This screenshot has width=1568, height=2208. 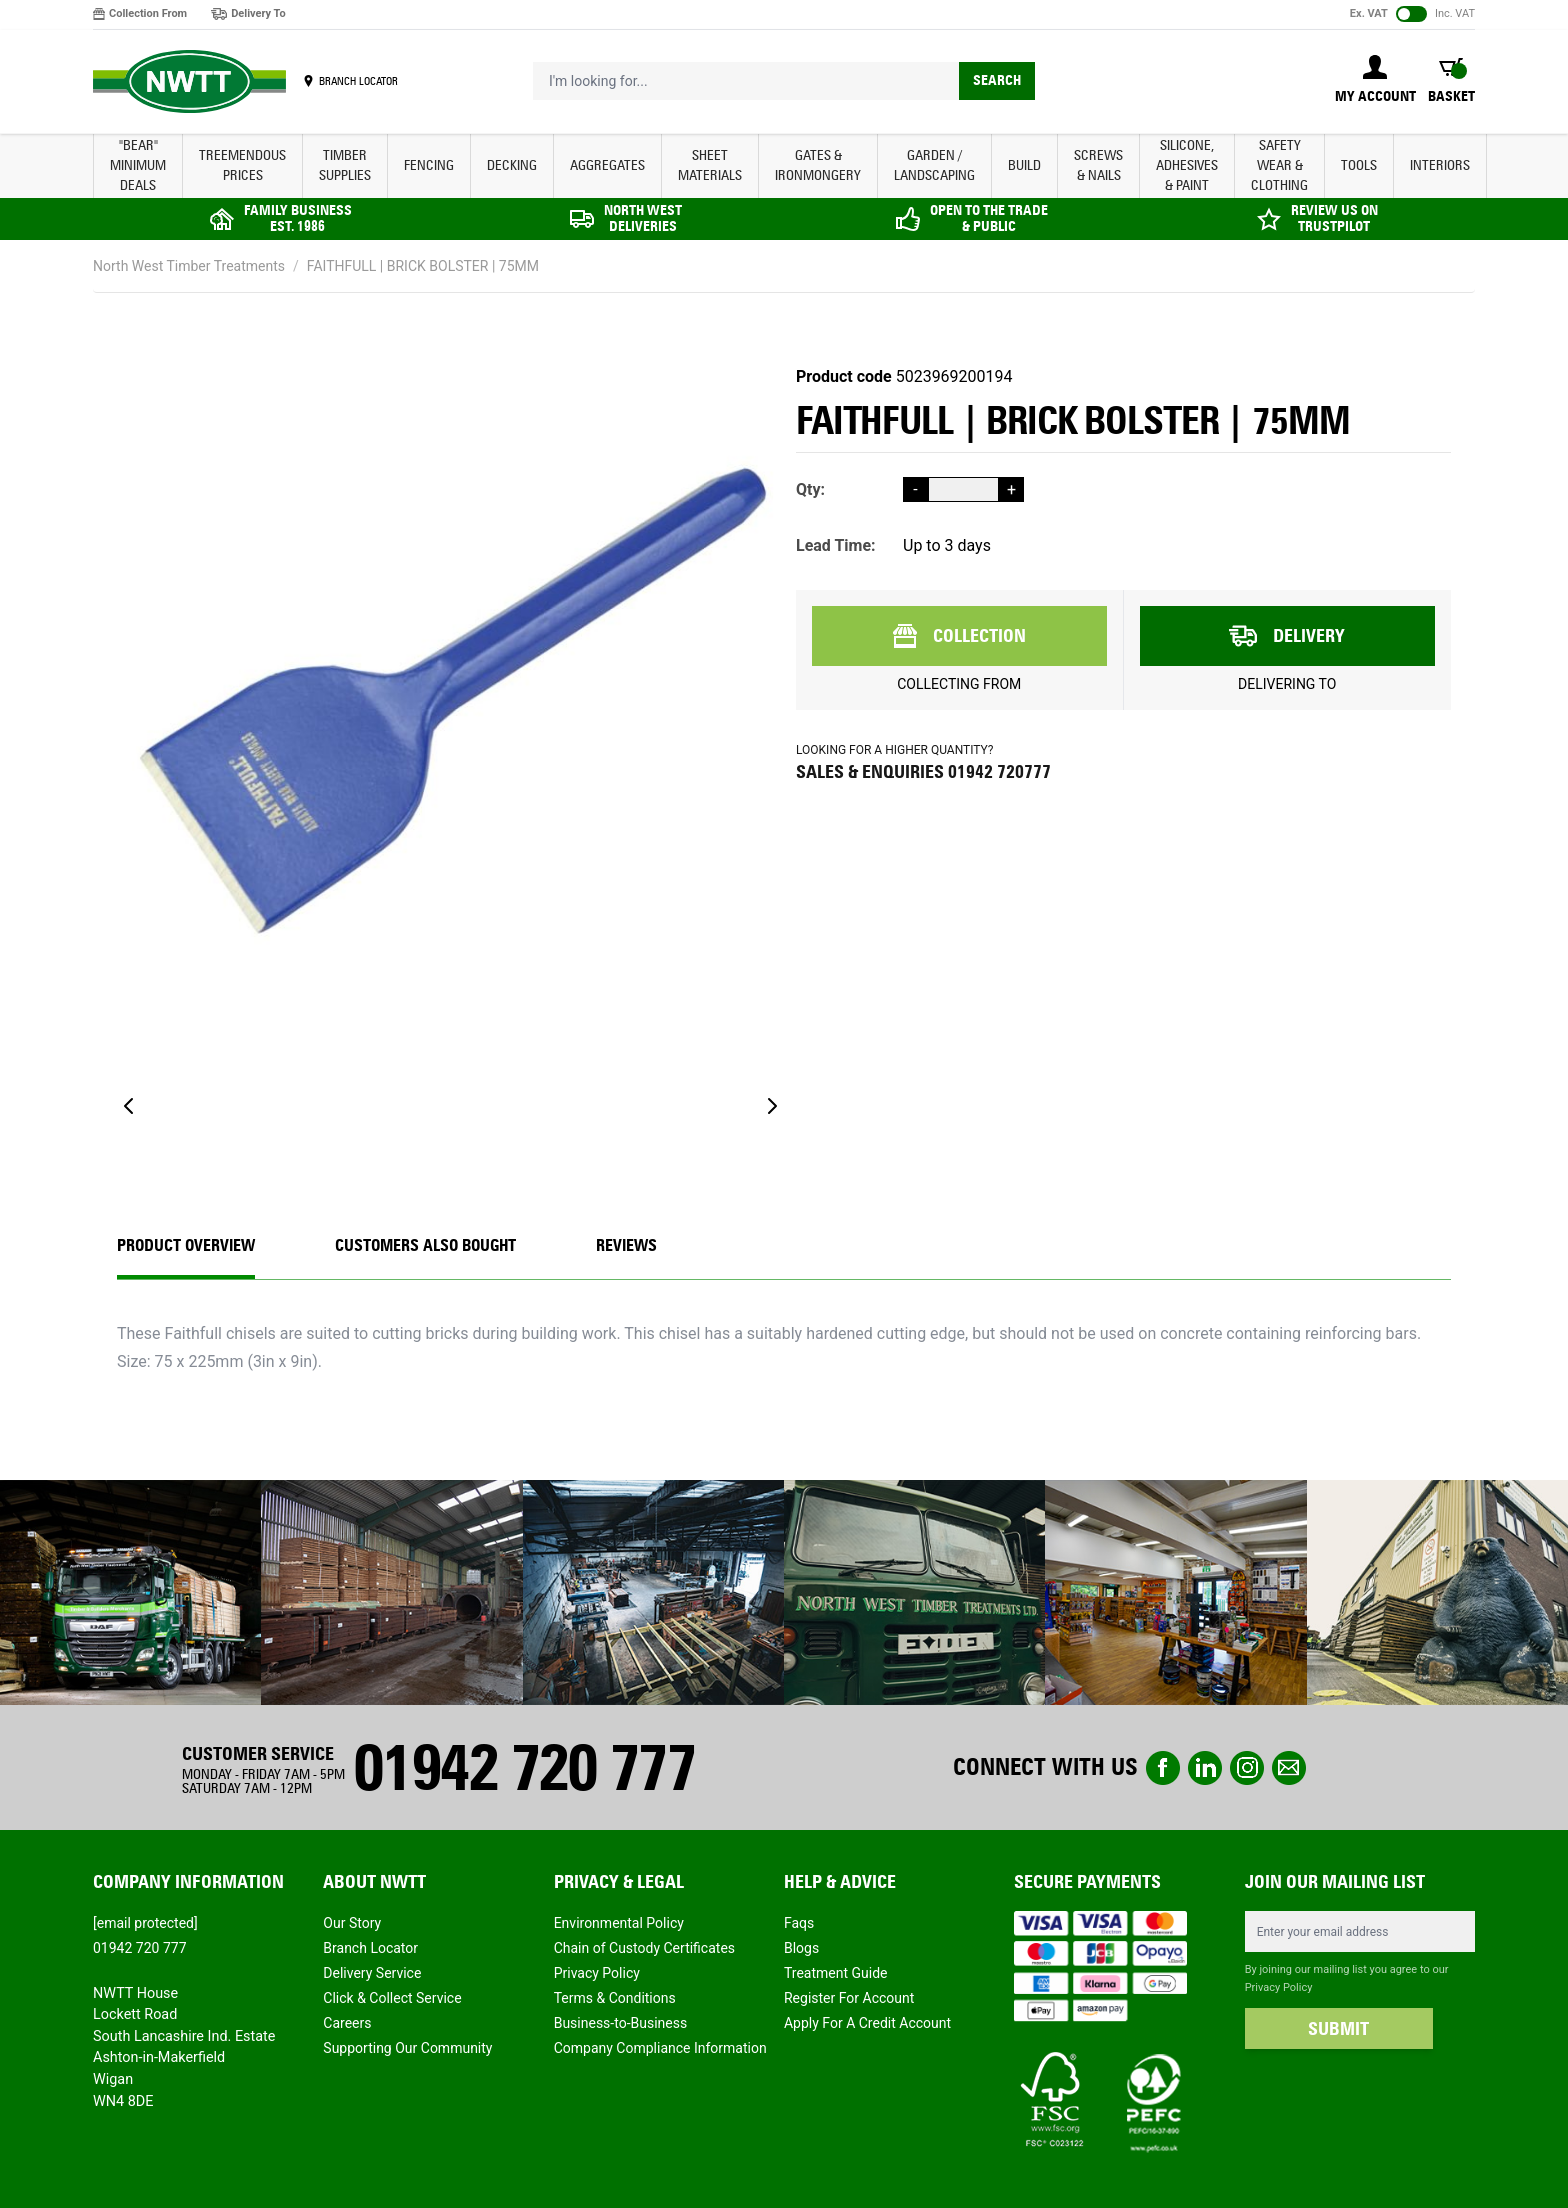 What do you see at coordinates (1187, 165) in the screenshot?
I see `SILICONE, ADHESIVES & PAINT` at bounding box center [1187, 165].